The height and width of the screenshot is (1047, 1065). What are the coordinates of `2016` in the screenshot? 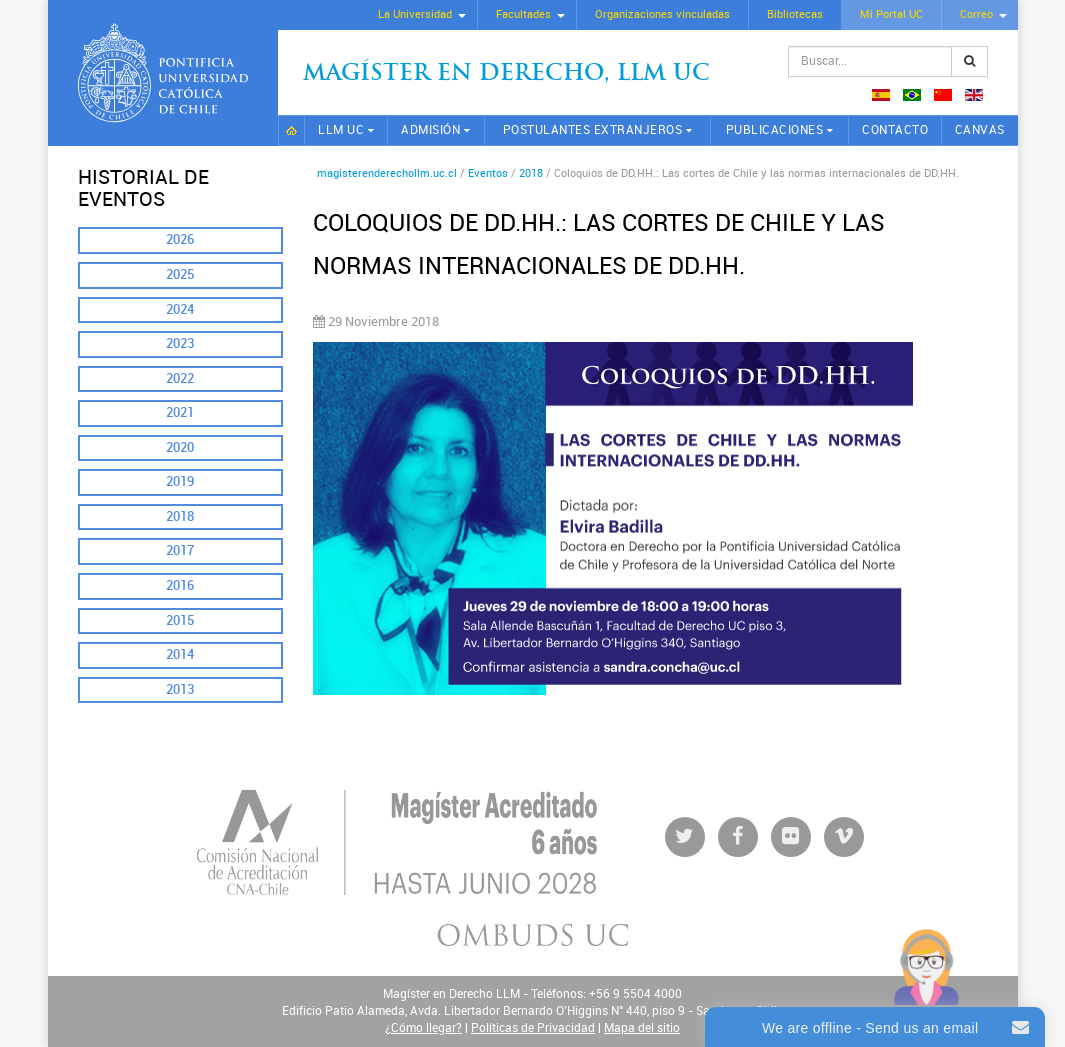 It's located at (180, 585).